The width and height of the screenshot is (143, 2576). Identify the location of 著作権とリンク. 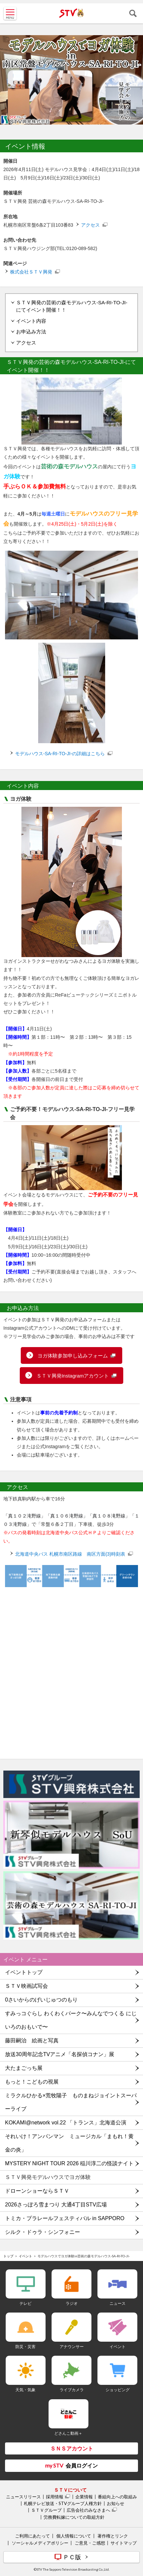
(112, 2536).